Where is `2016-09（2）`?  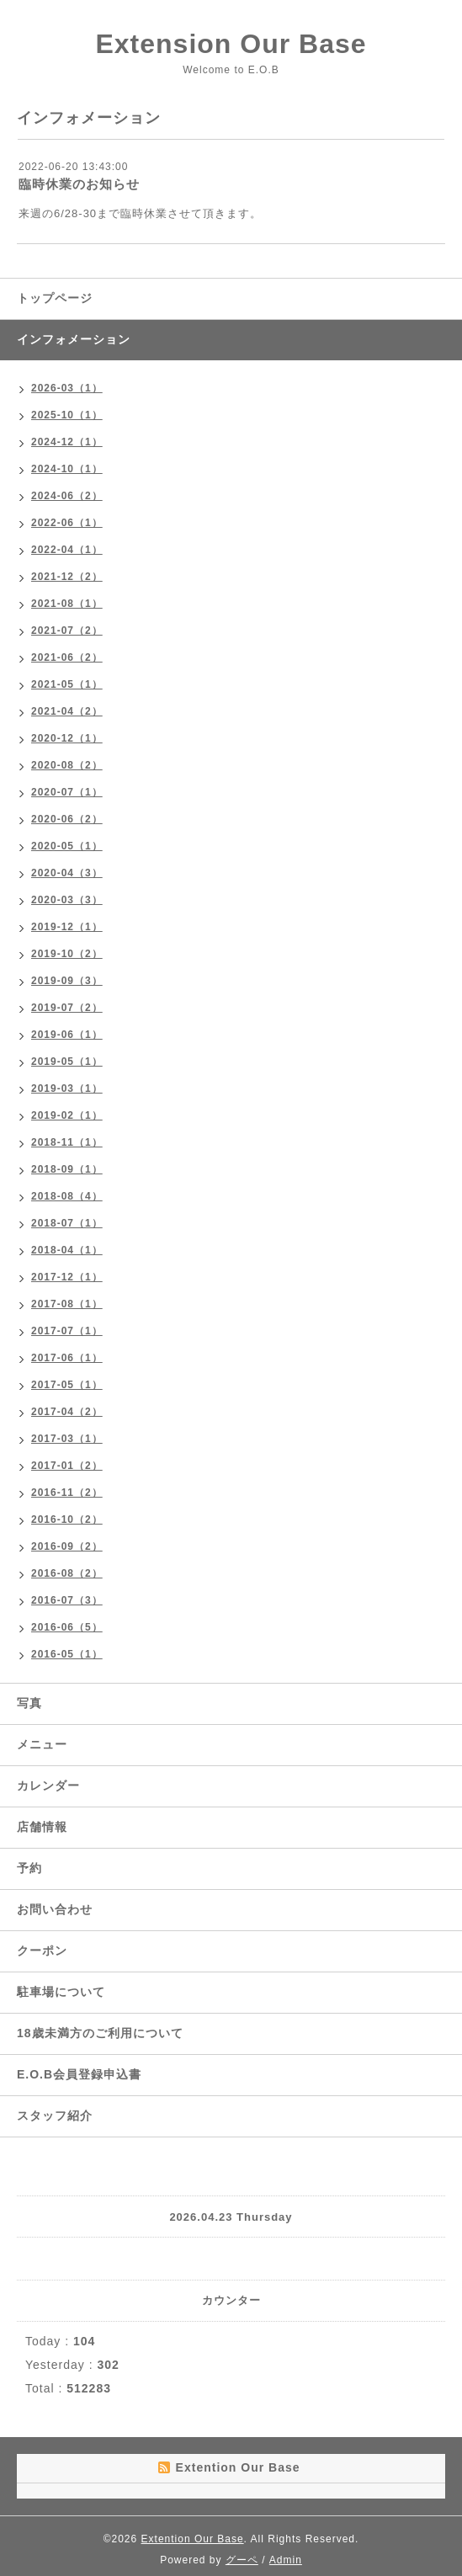
2016-09（2） is located at coordinates (67, 1546).